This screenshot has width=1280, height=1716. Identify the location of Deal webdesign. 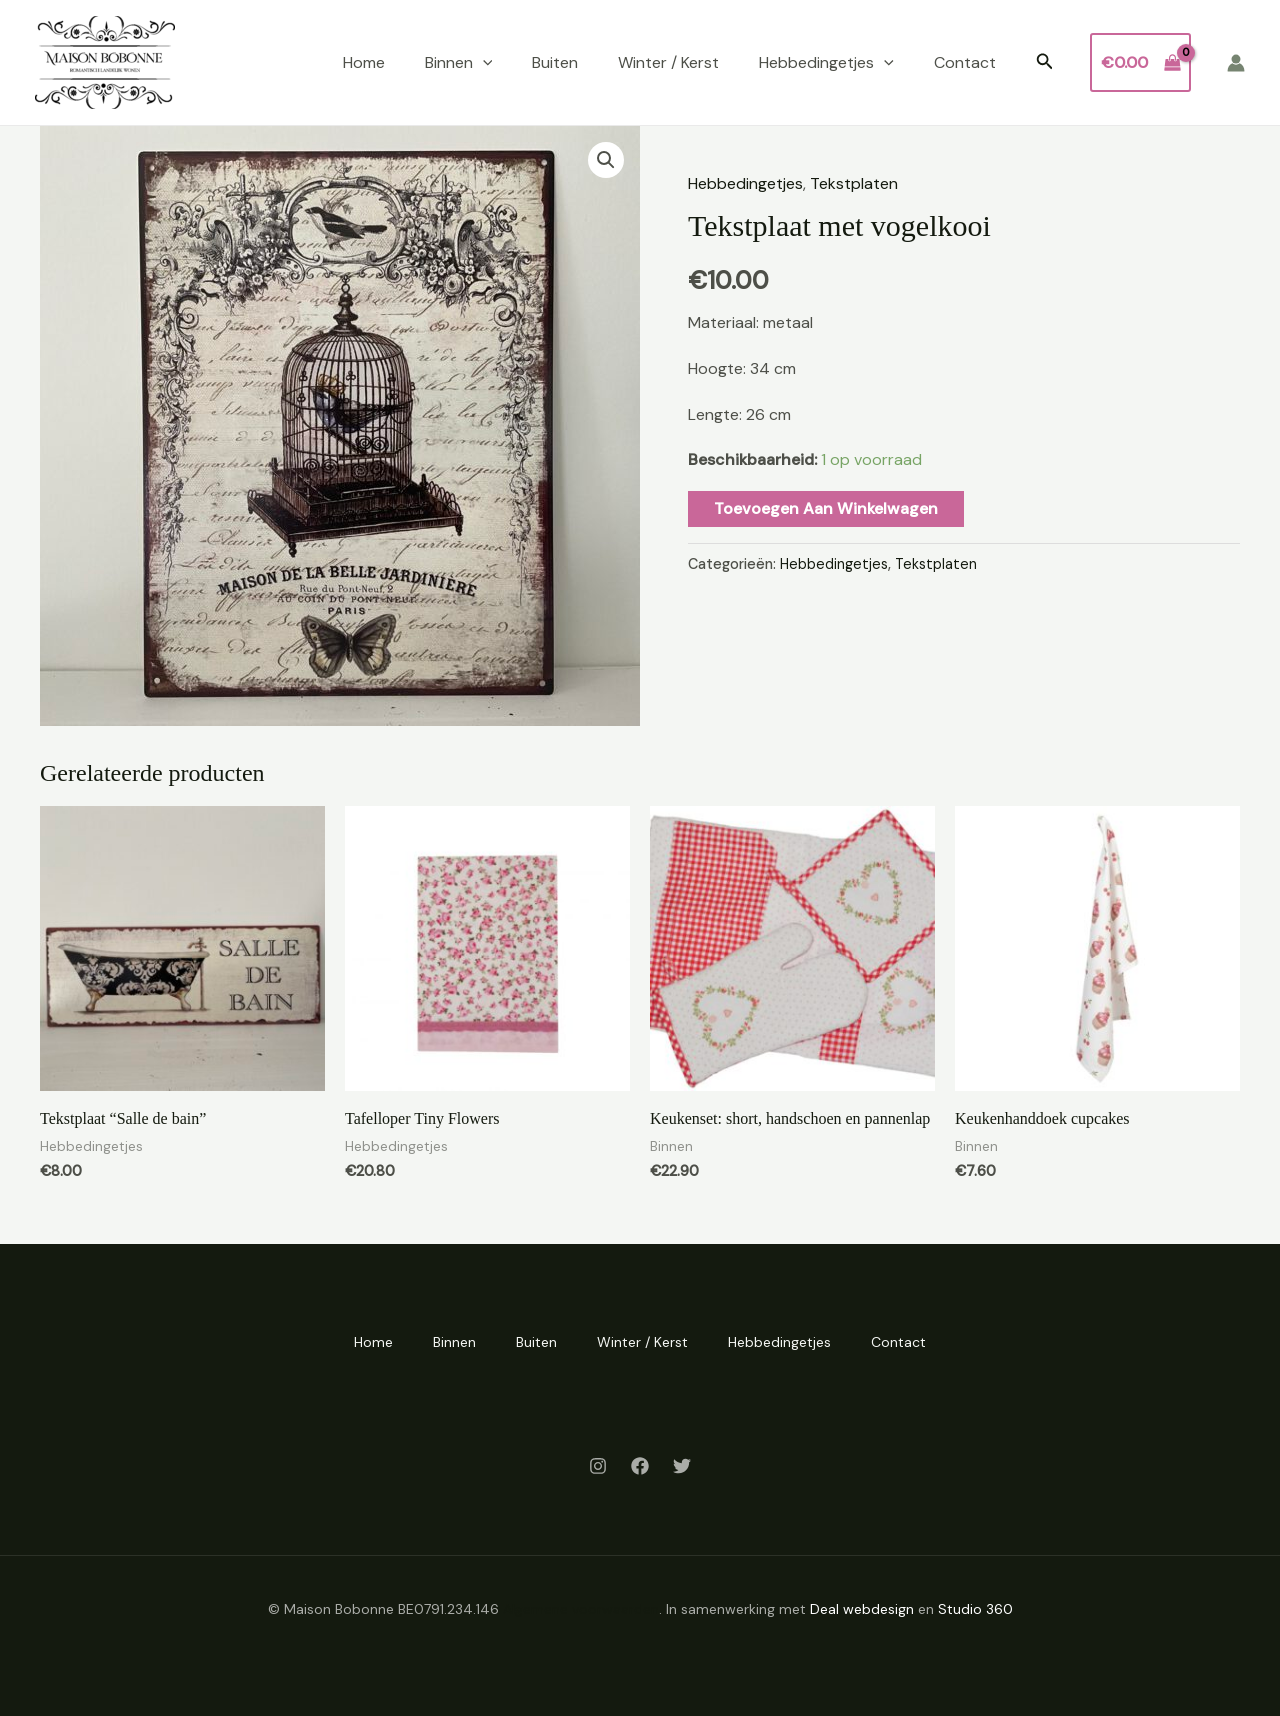
(862, 1609).